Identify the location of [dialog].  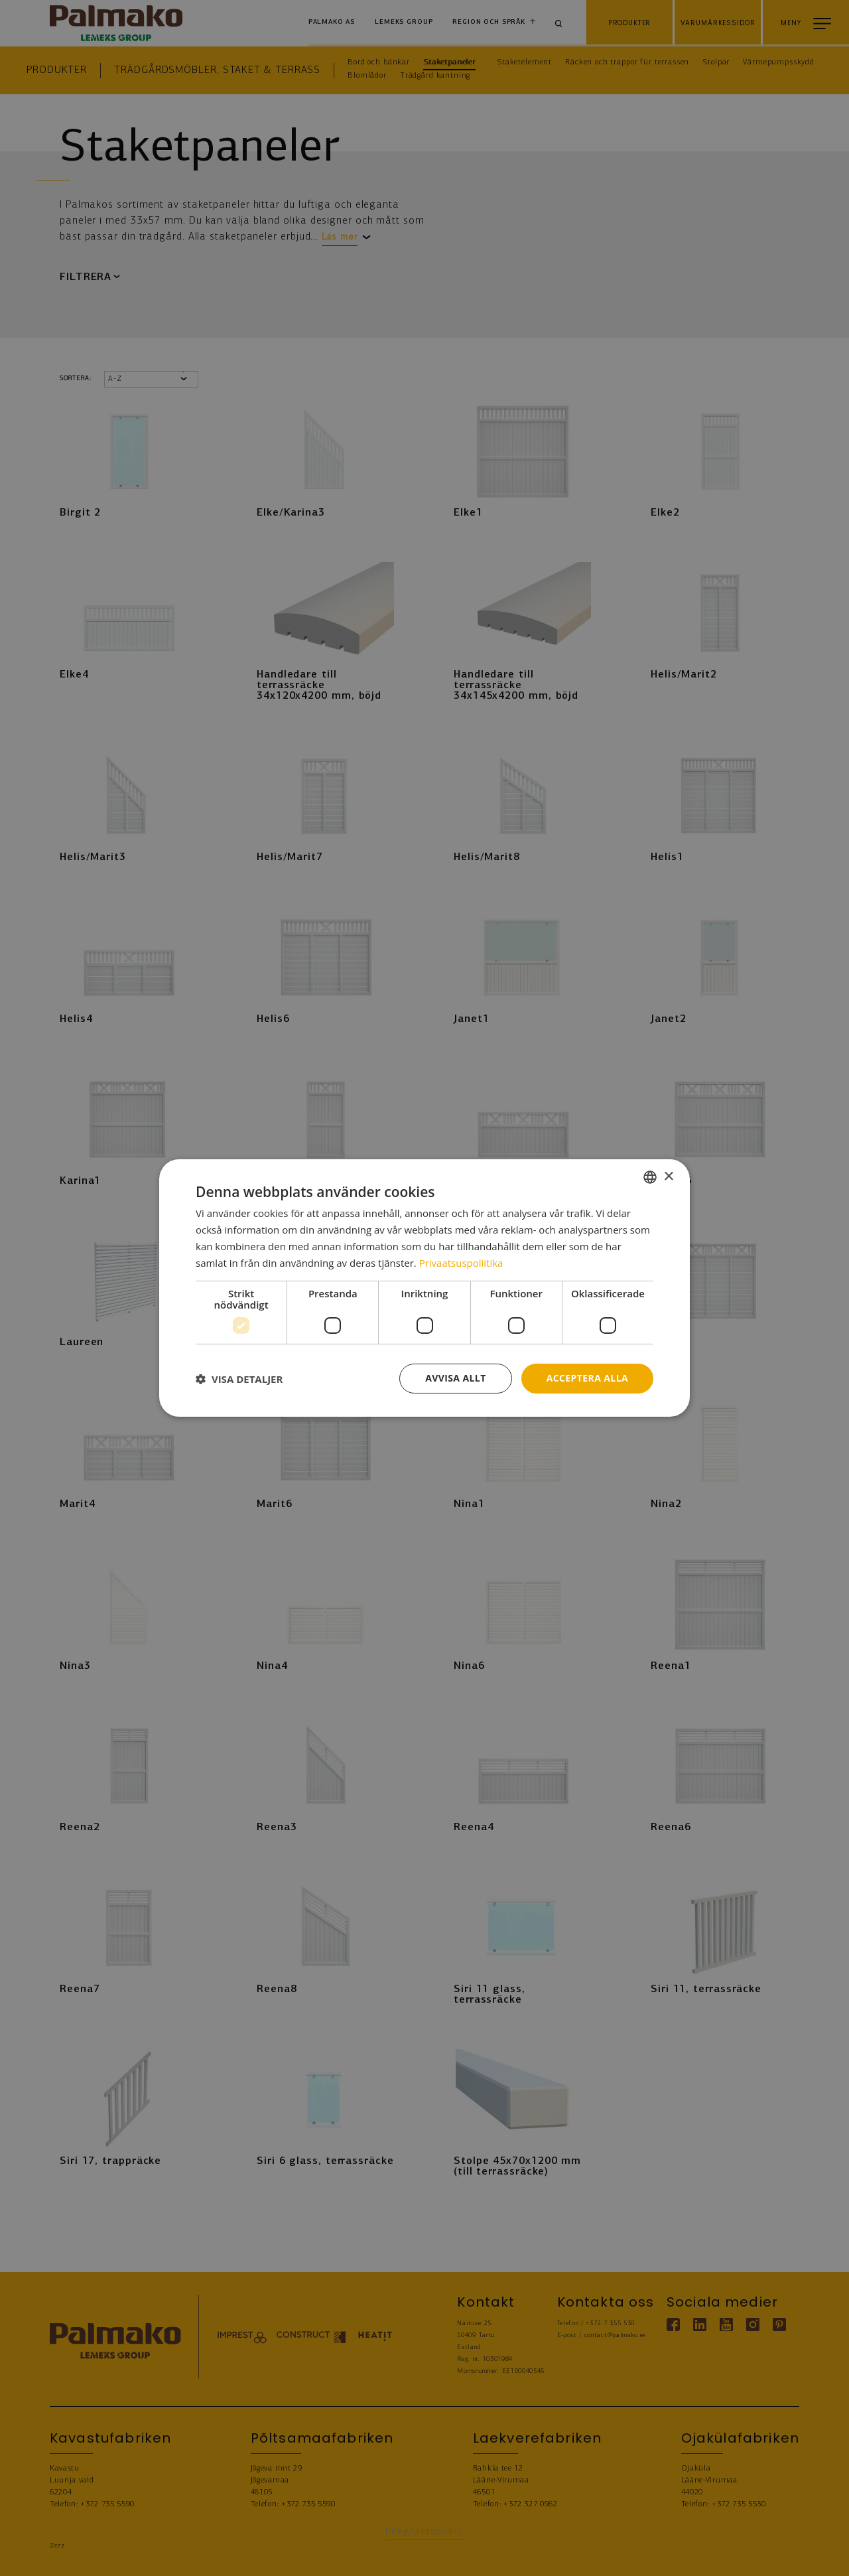
(424, 1288).